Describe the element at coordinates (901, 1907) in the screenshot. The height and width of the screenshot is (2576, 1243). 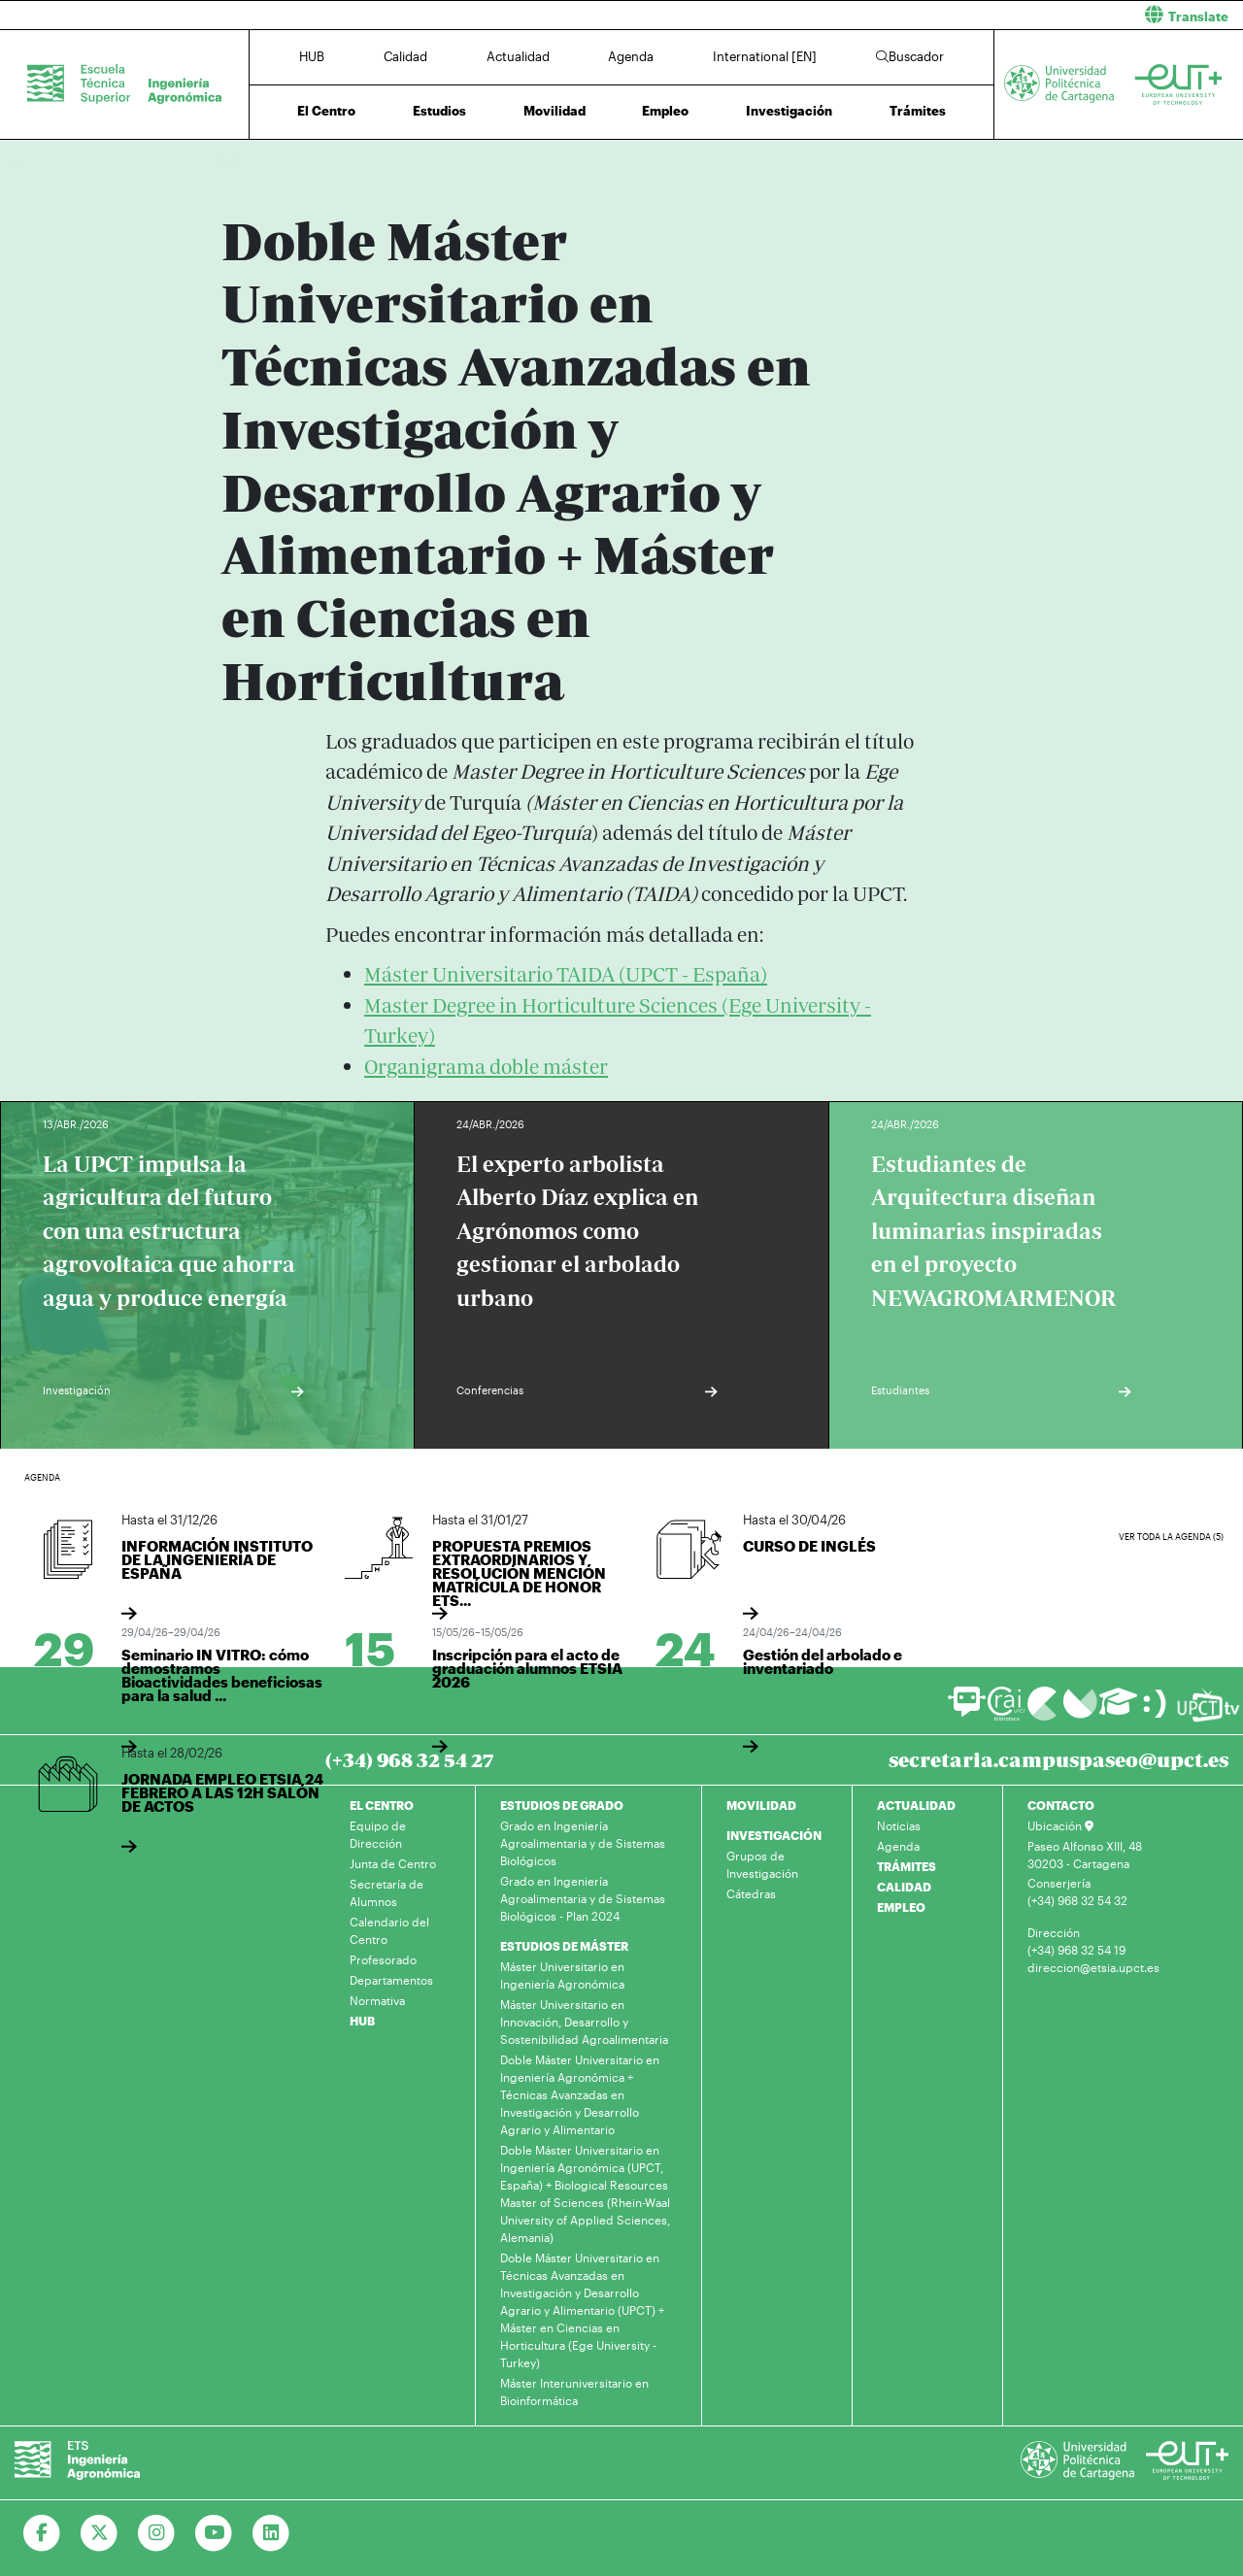
I see `EMPLEO` at that location.